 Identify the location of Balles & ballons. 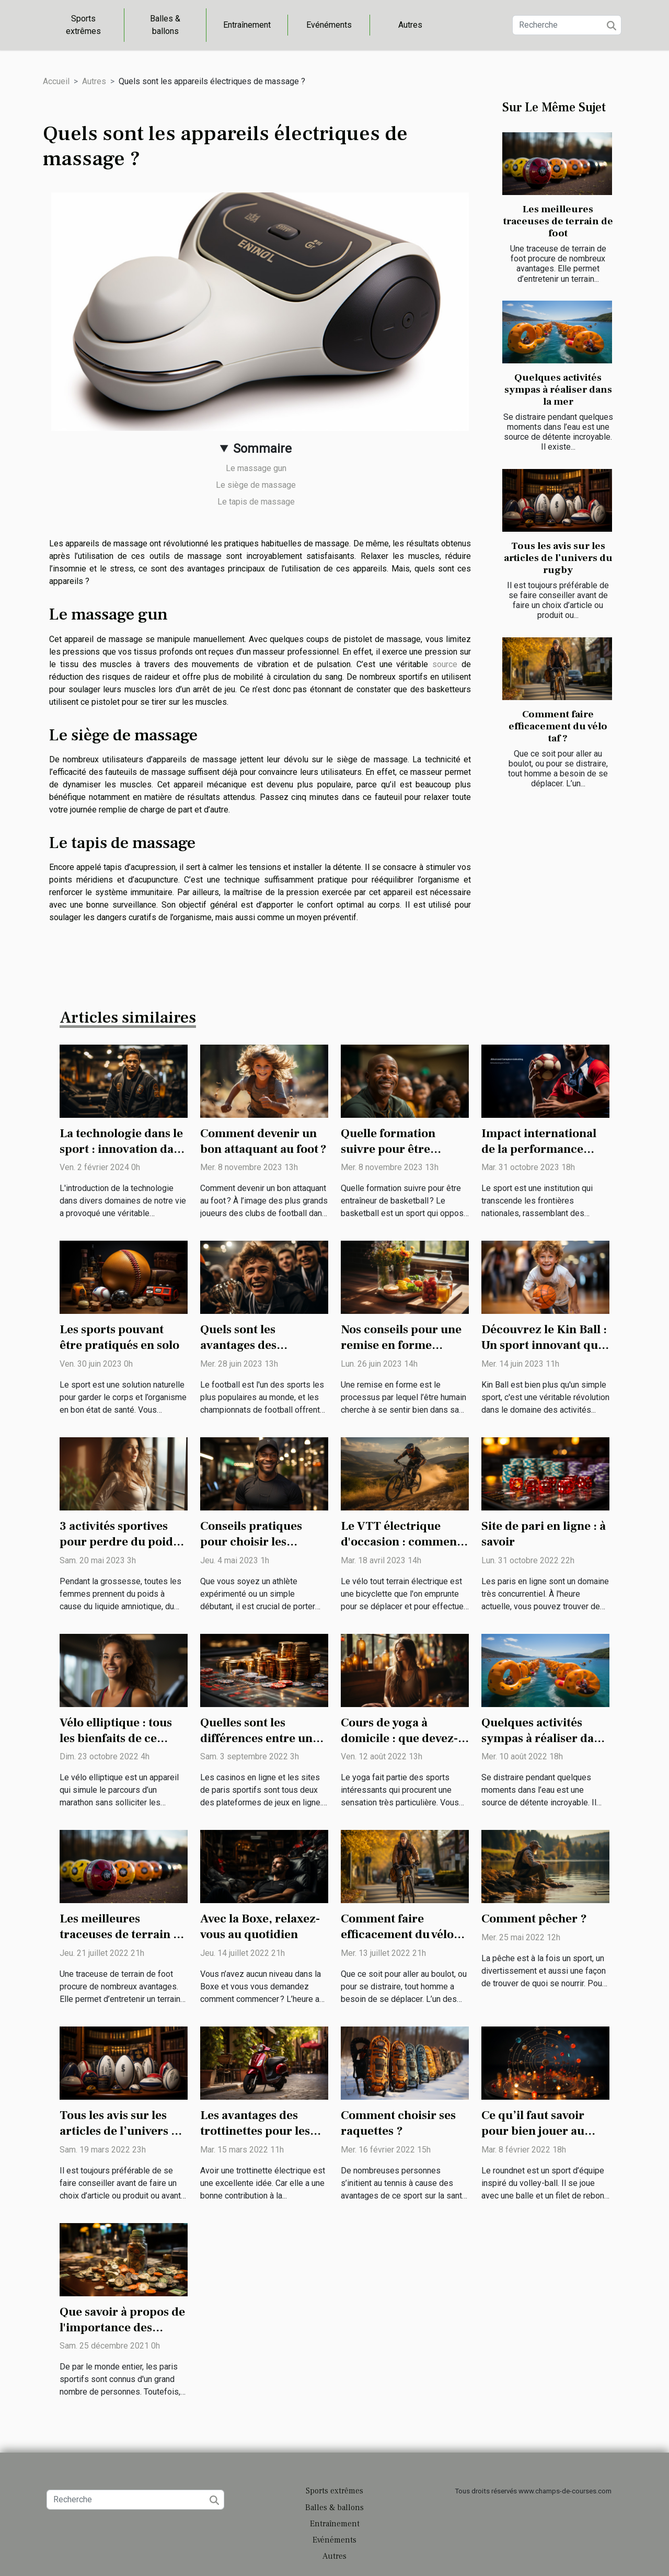
(165, 25).